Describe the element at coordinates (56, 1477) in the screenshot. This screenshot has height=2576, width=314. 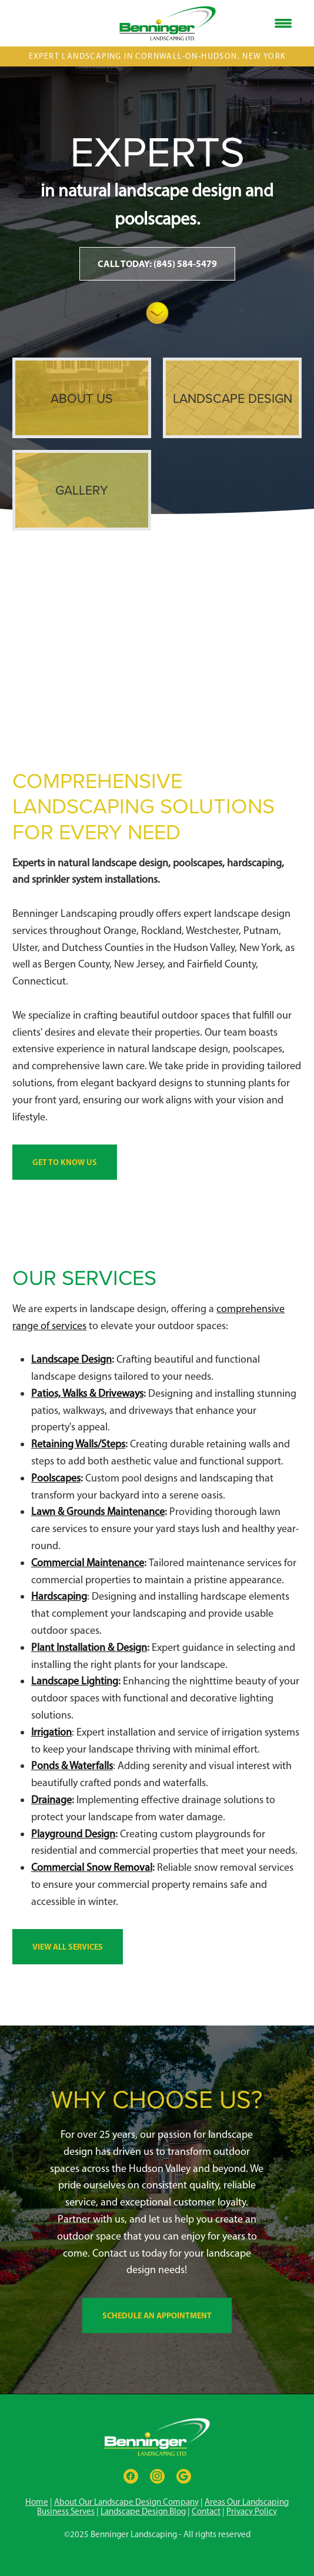
I see `Poolscapes` at that location.